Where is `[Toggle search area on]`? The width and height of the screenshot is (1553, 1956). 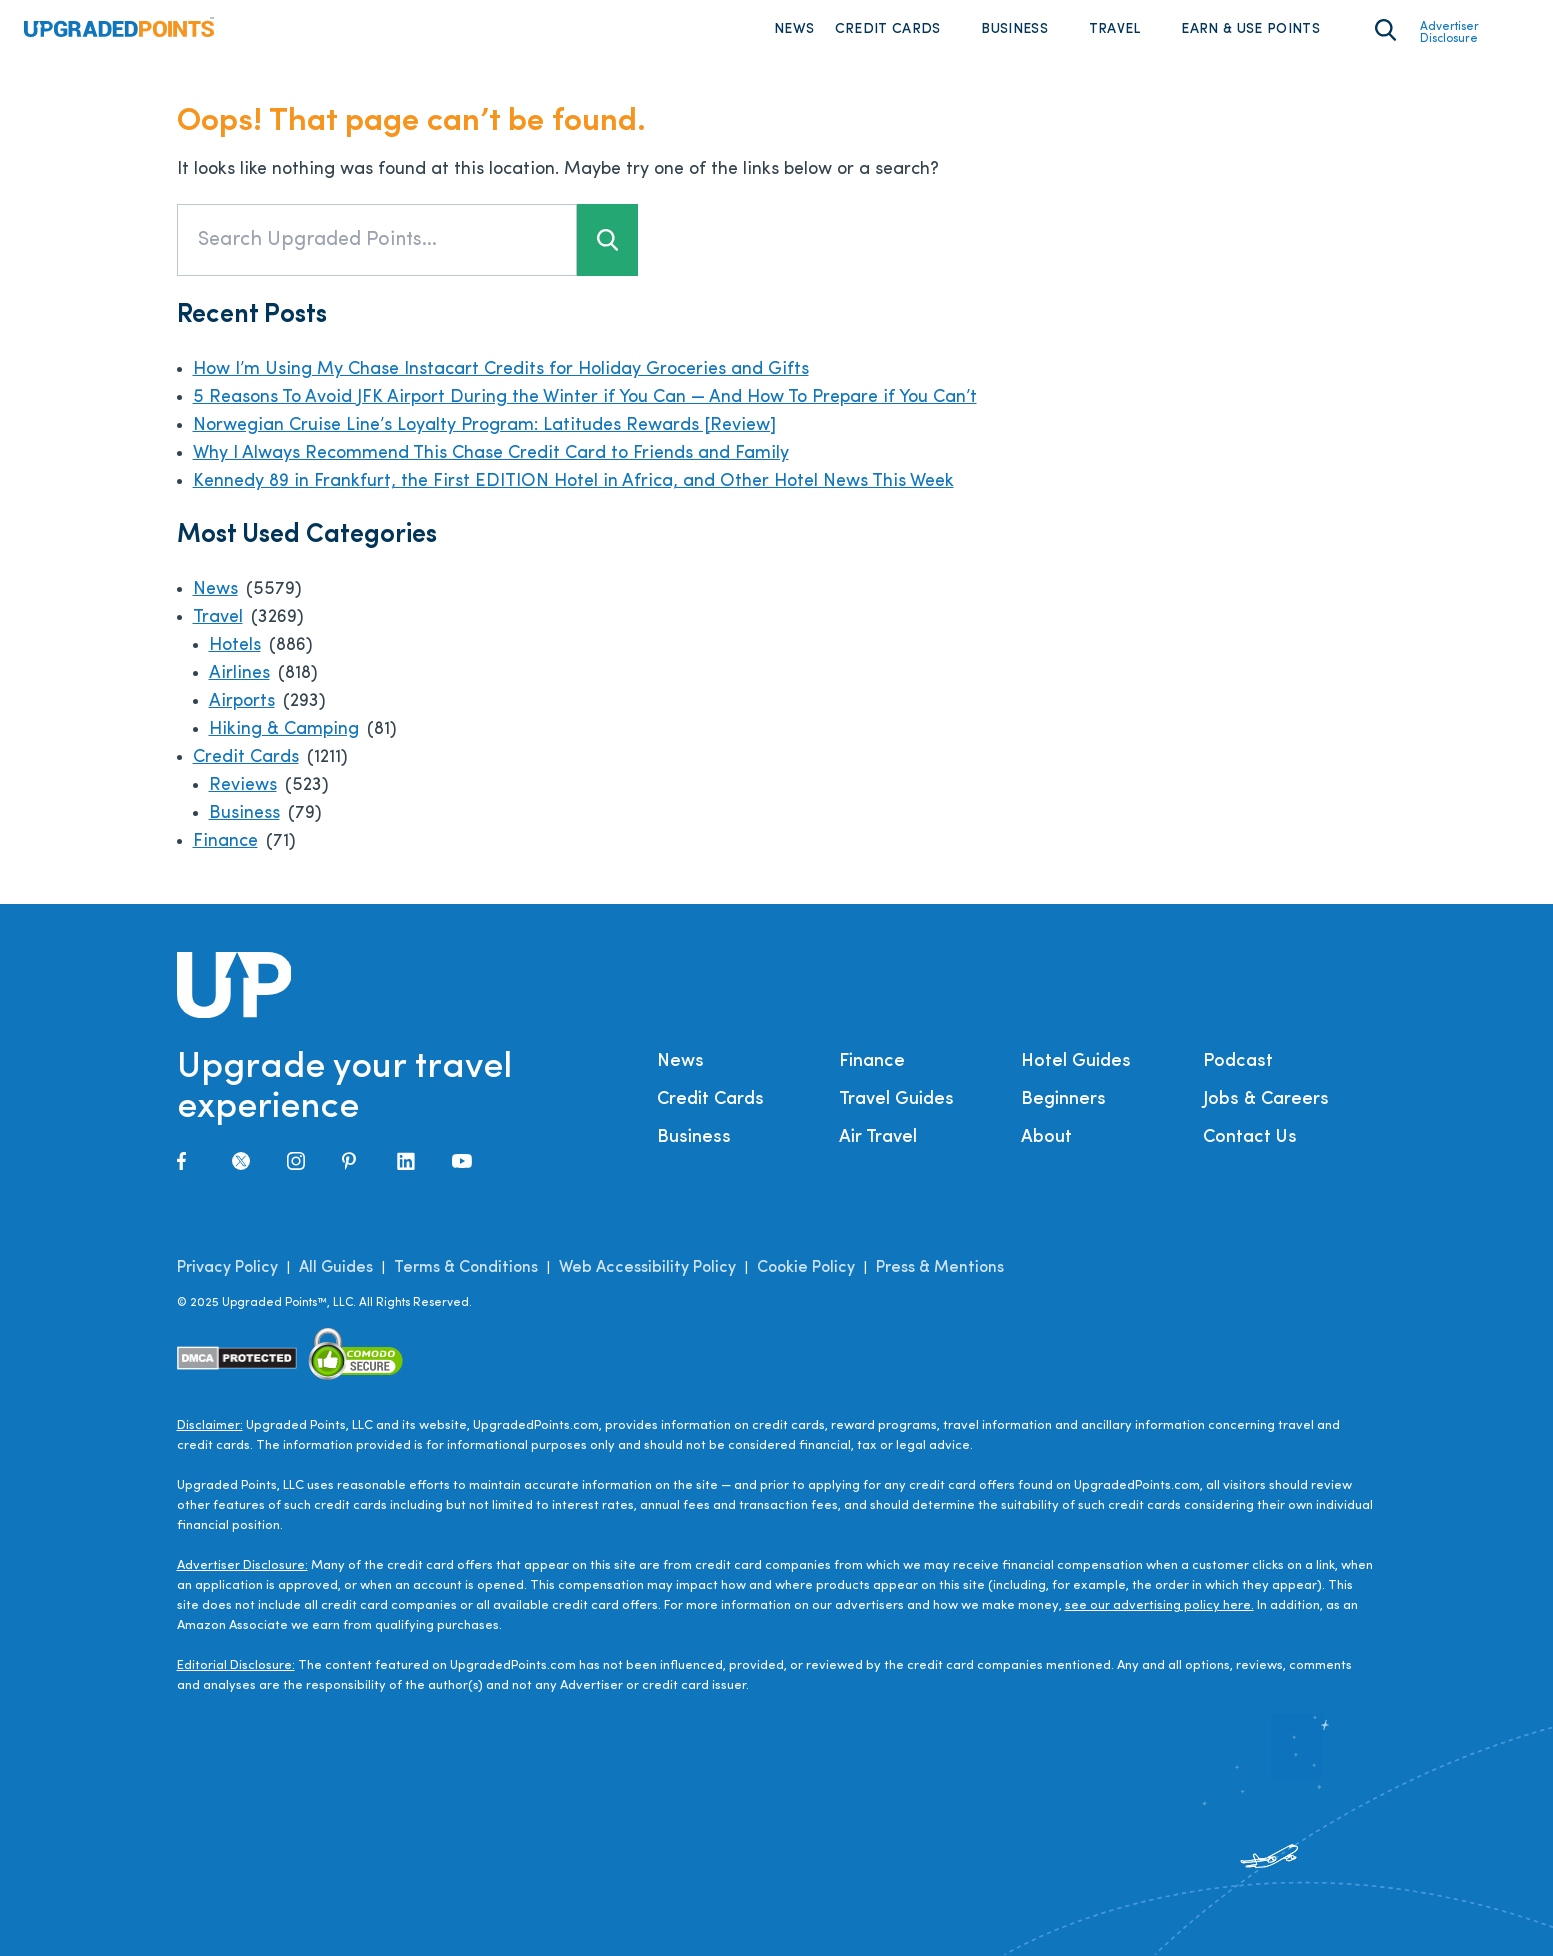
[Toggle search area on] is located at coordinates (1385, 30).